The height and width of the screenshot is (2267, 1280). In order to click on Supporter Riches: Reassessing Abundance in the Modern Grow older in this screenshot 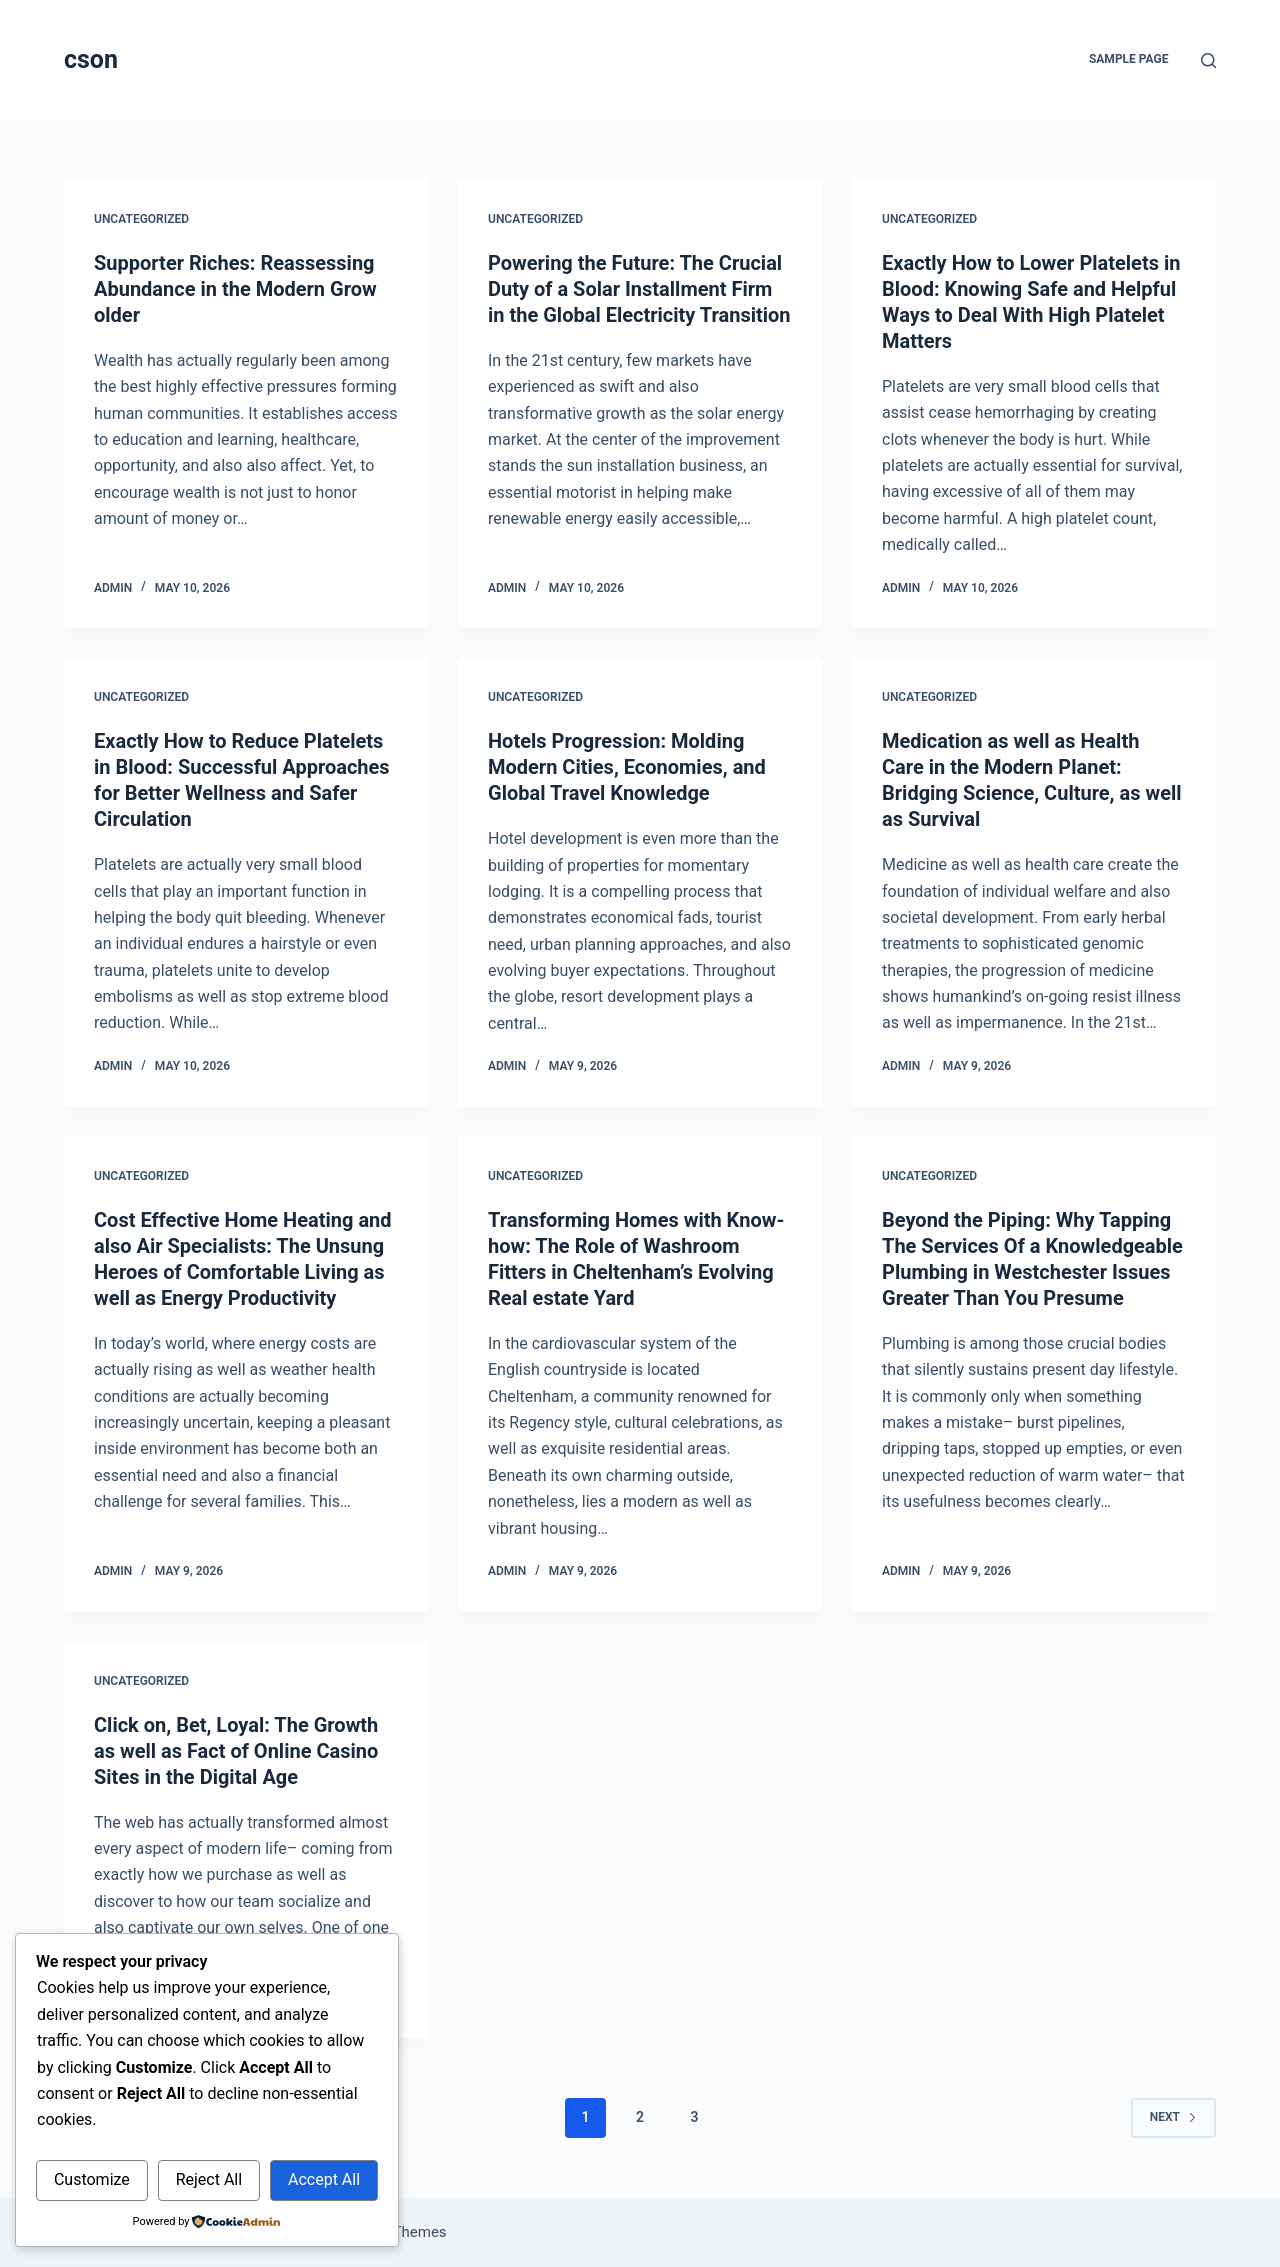, I will do `click(235, 289)`.